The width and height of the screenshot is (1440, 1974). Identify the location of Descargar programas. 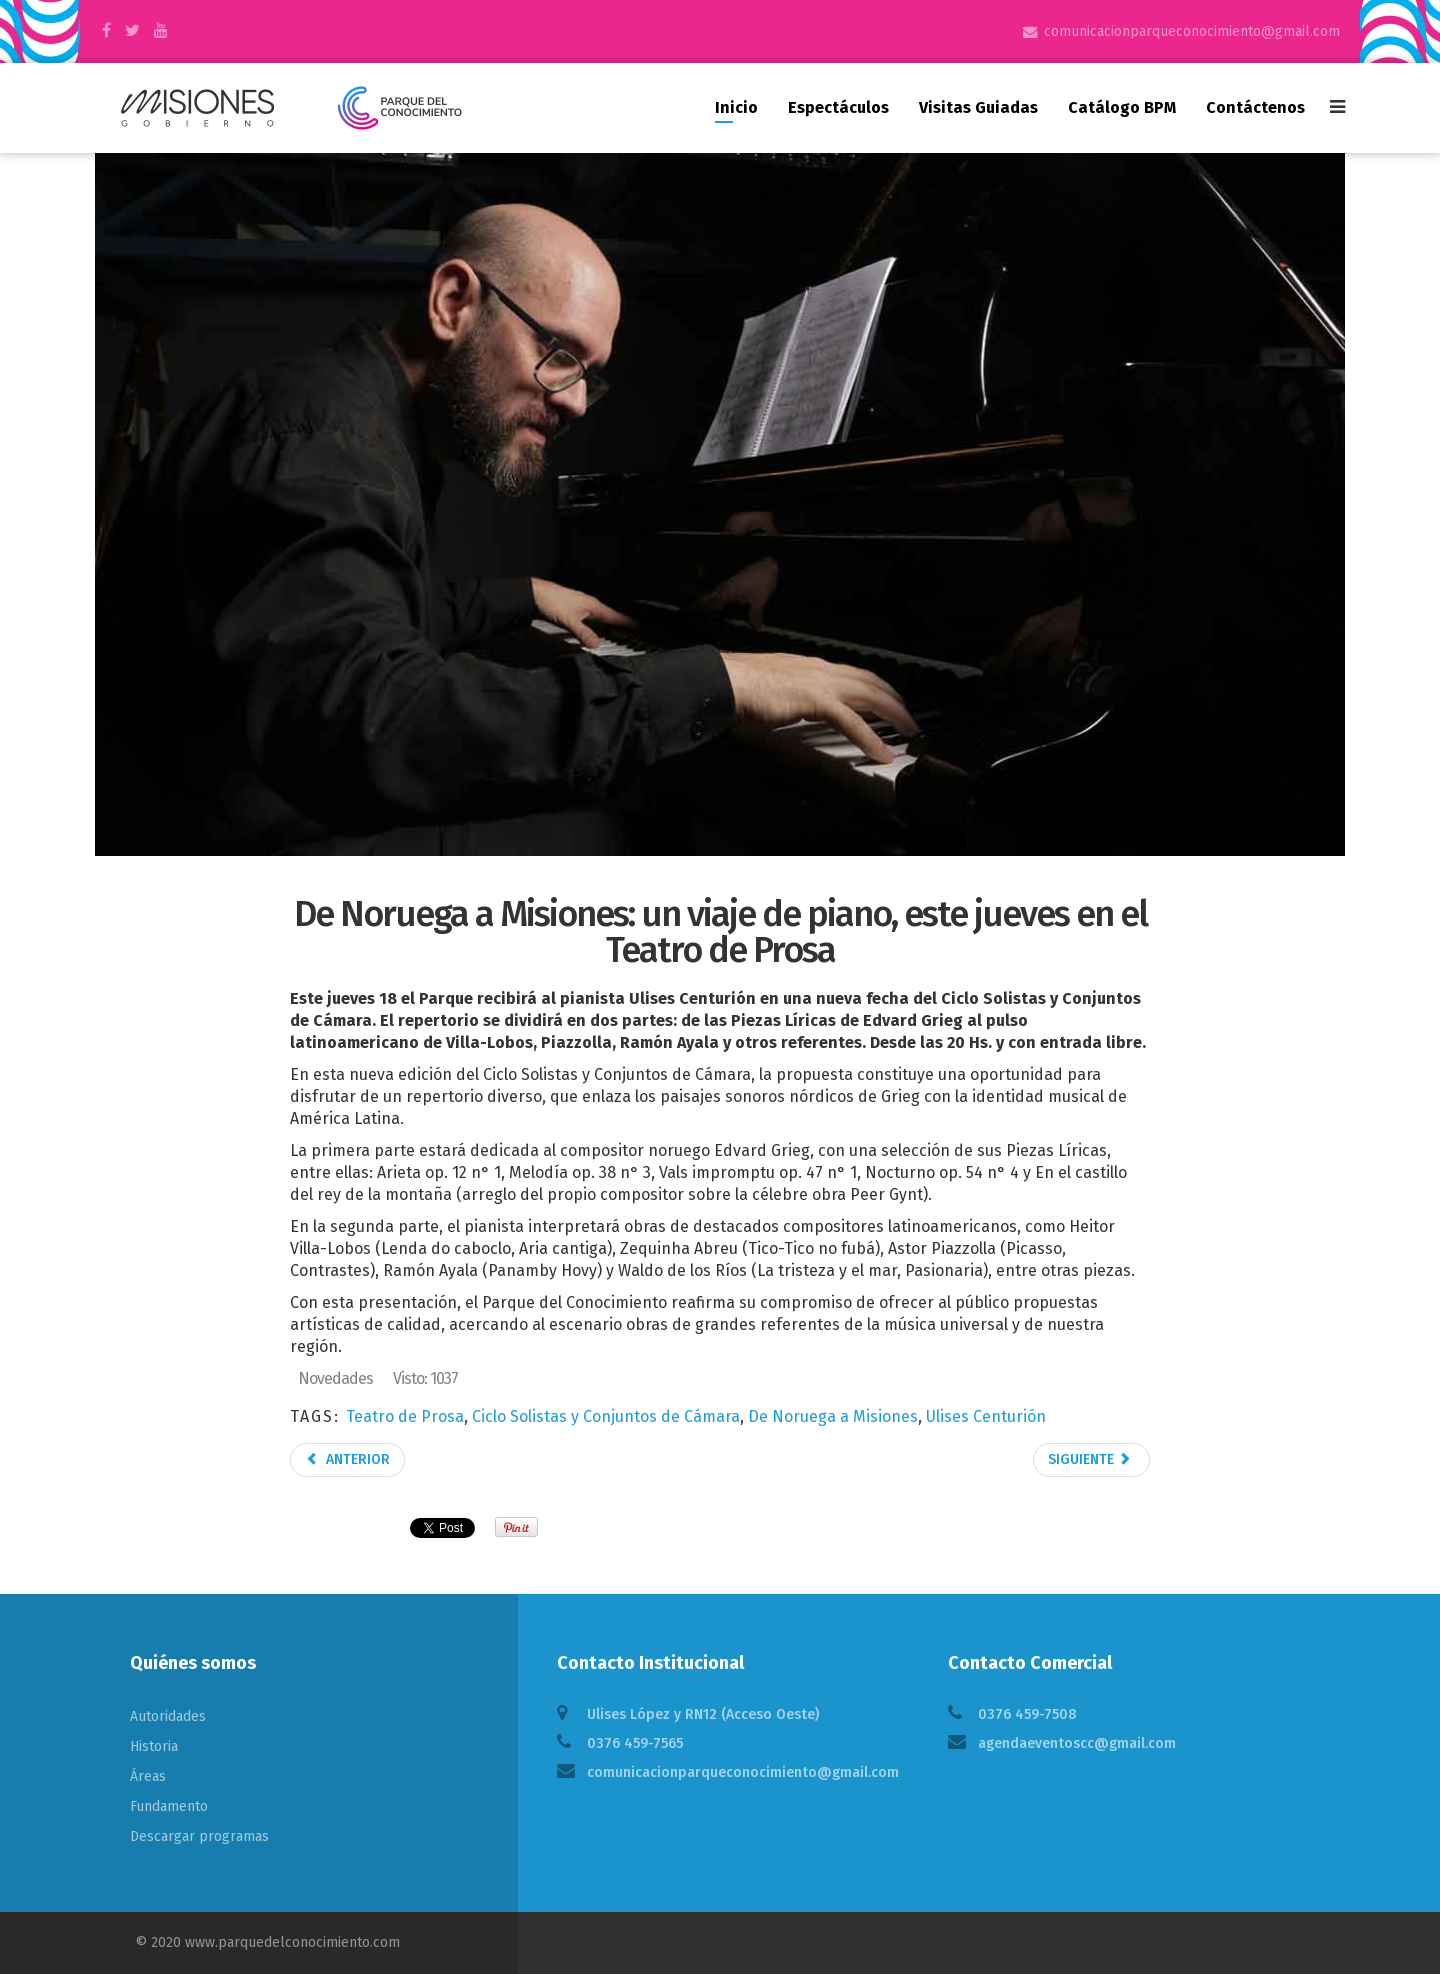
(199, 1836).